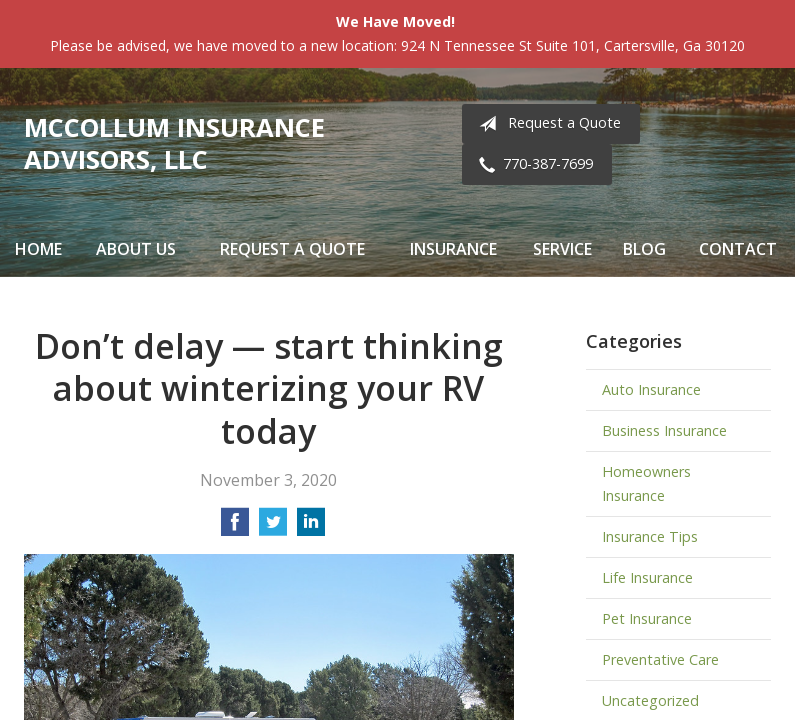  I want to click on Life Insurance, so click(647, 577).